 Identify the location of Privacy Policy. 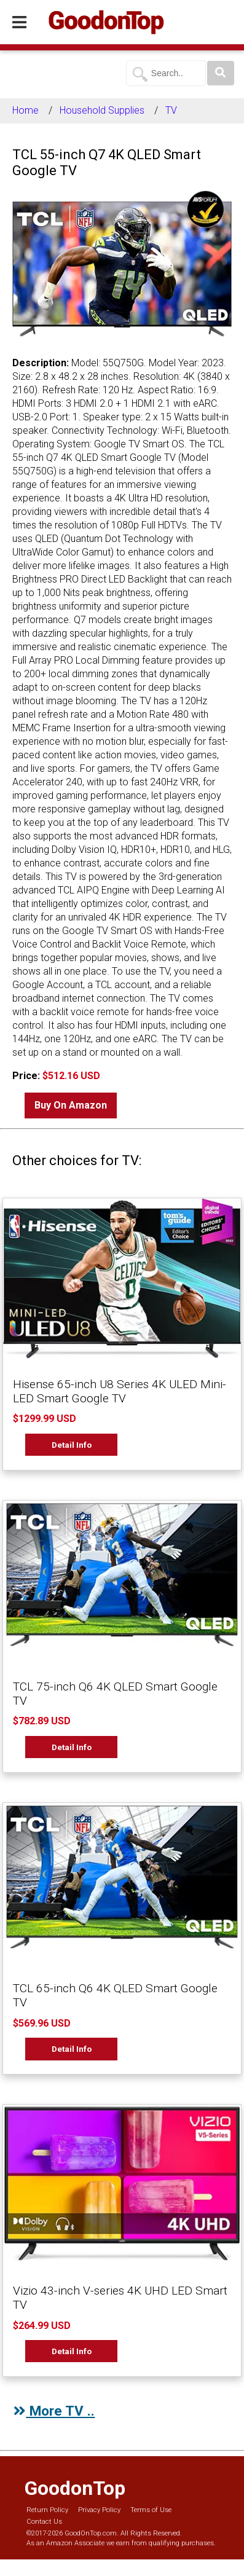
(99, 2510).